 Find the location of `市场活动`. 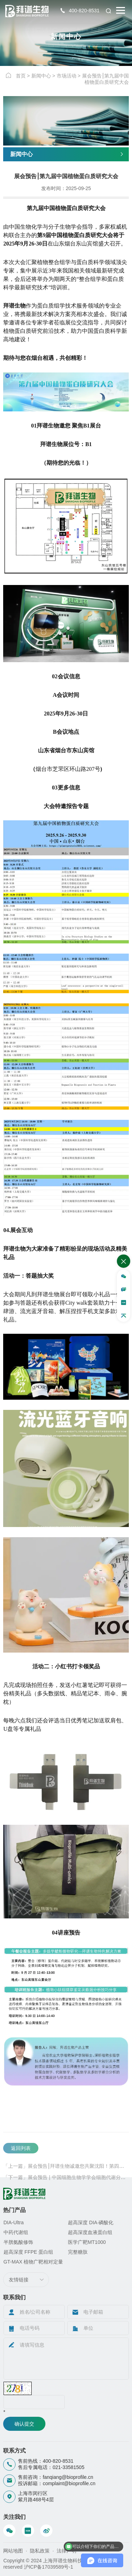

市场活动 is located at coordinates (66, 76).